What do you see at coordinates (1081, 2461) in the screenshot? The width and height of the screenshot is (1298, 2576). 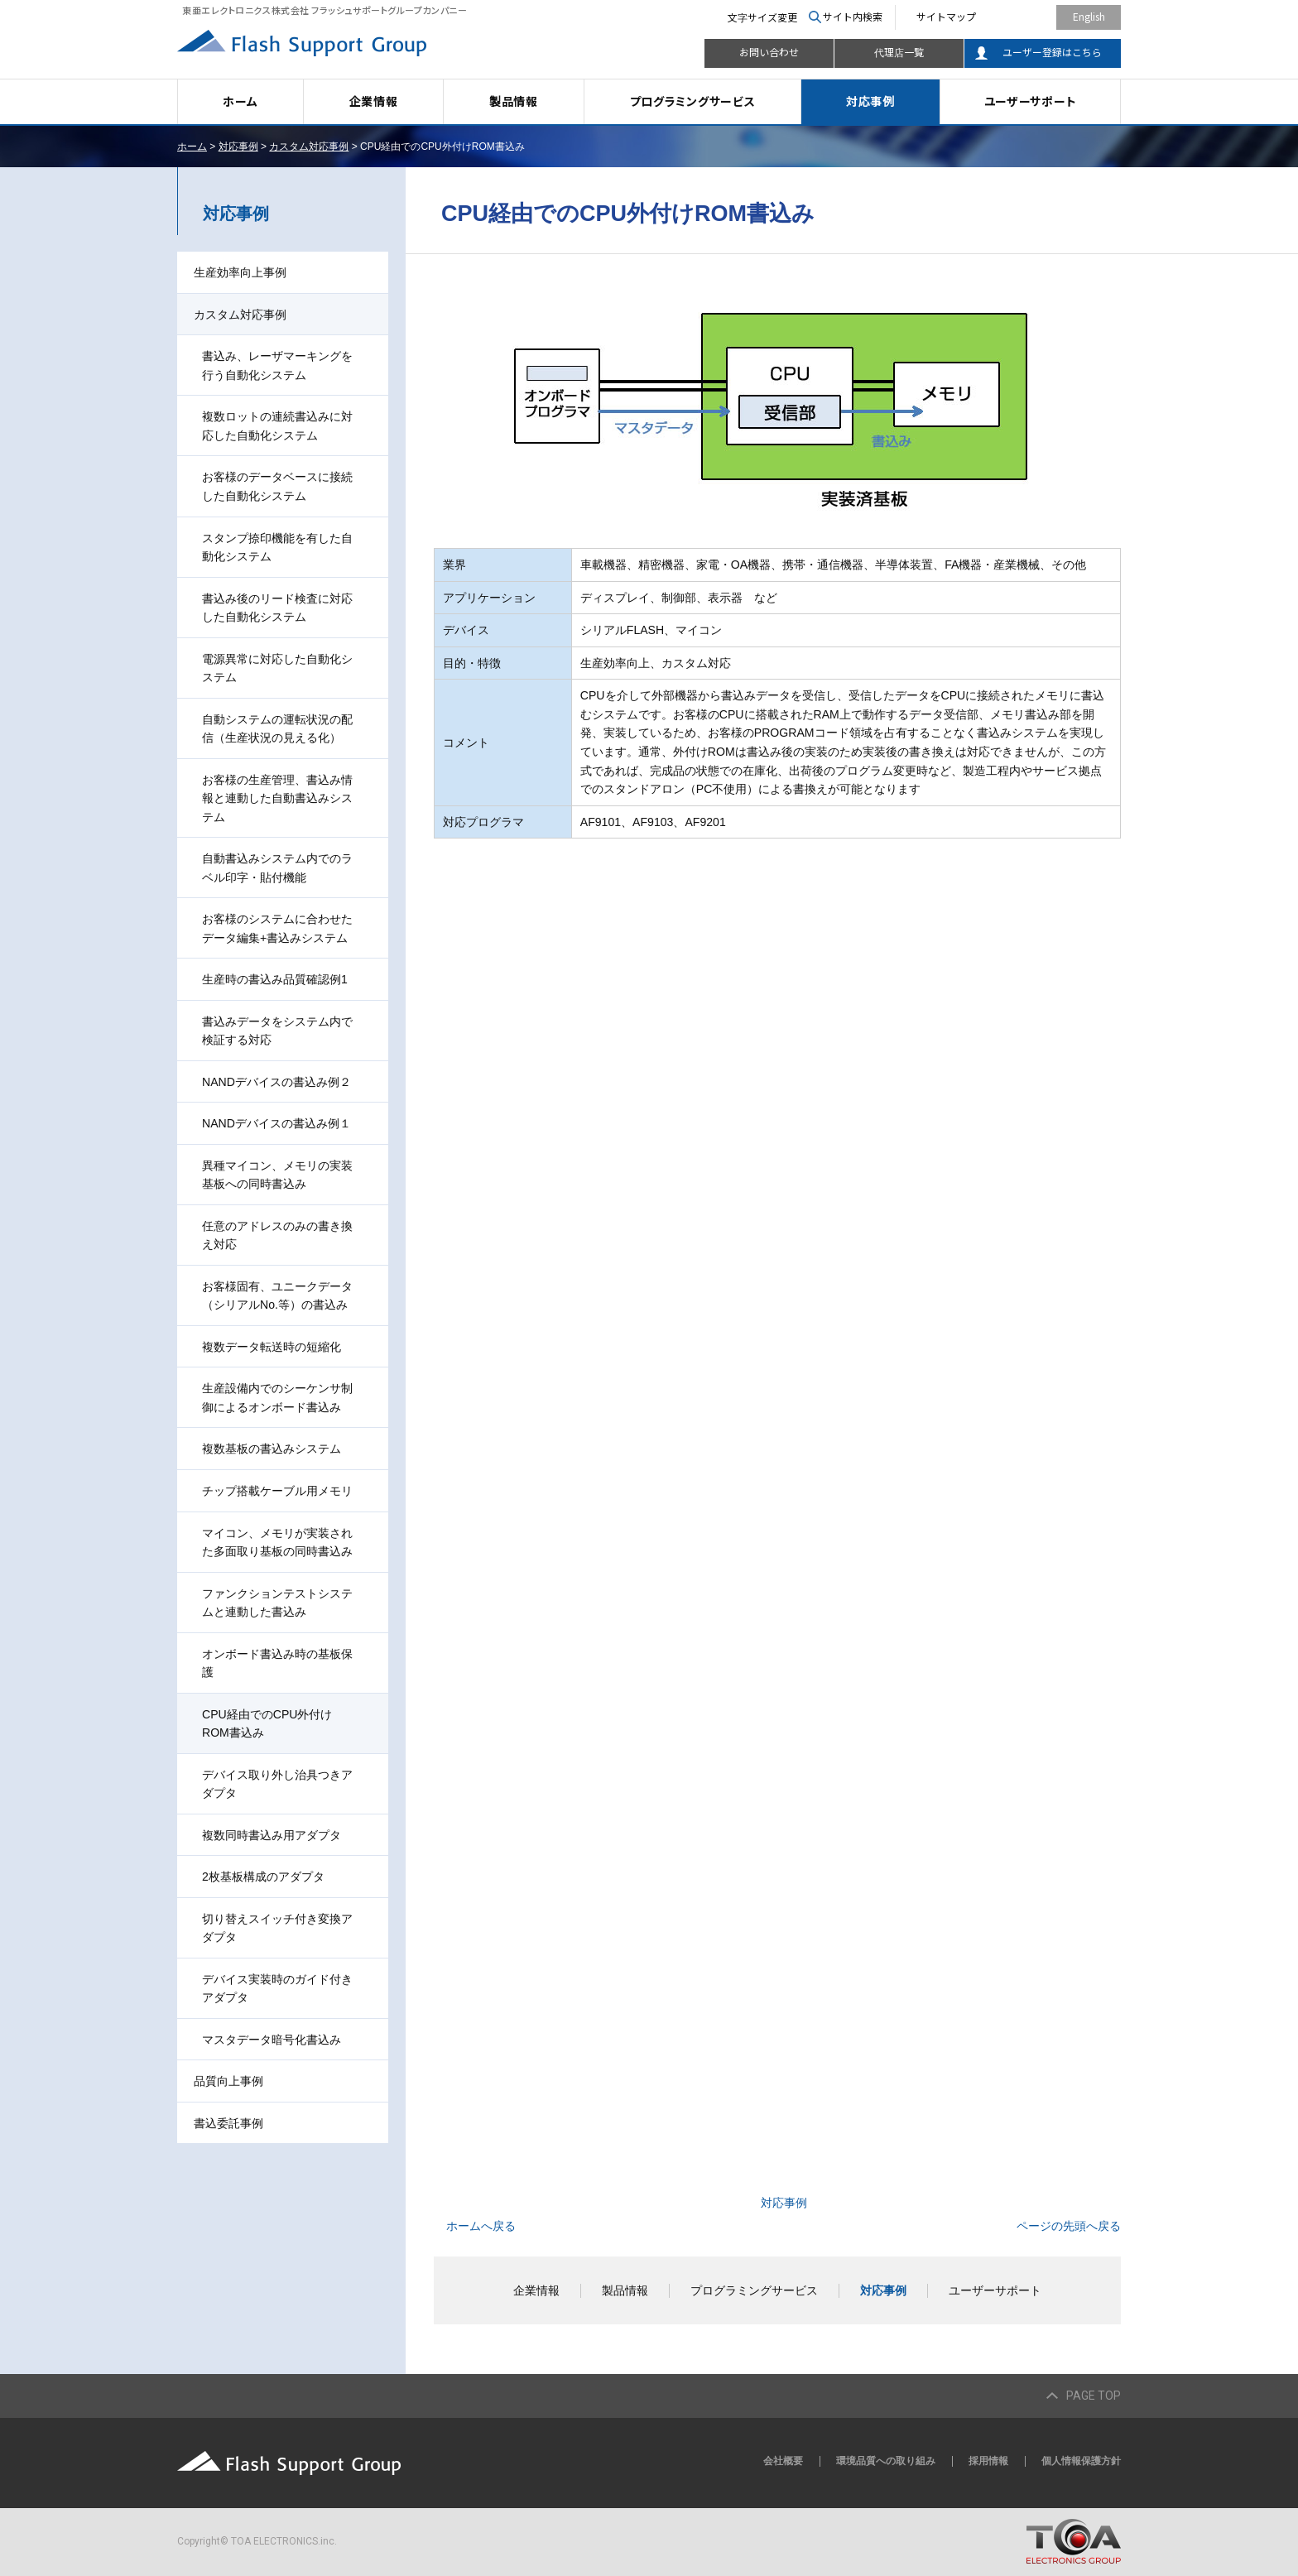 I see `個人情報保護方針` at bounding box center [1081, 2461].